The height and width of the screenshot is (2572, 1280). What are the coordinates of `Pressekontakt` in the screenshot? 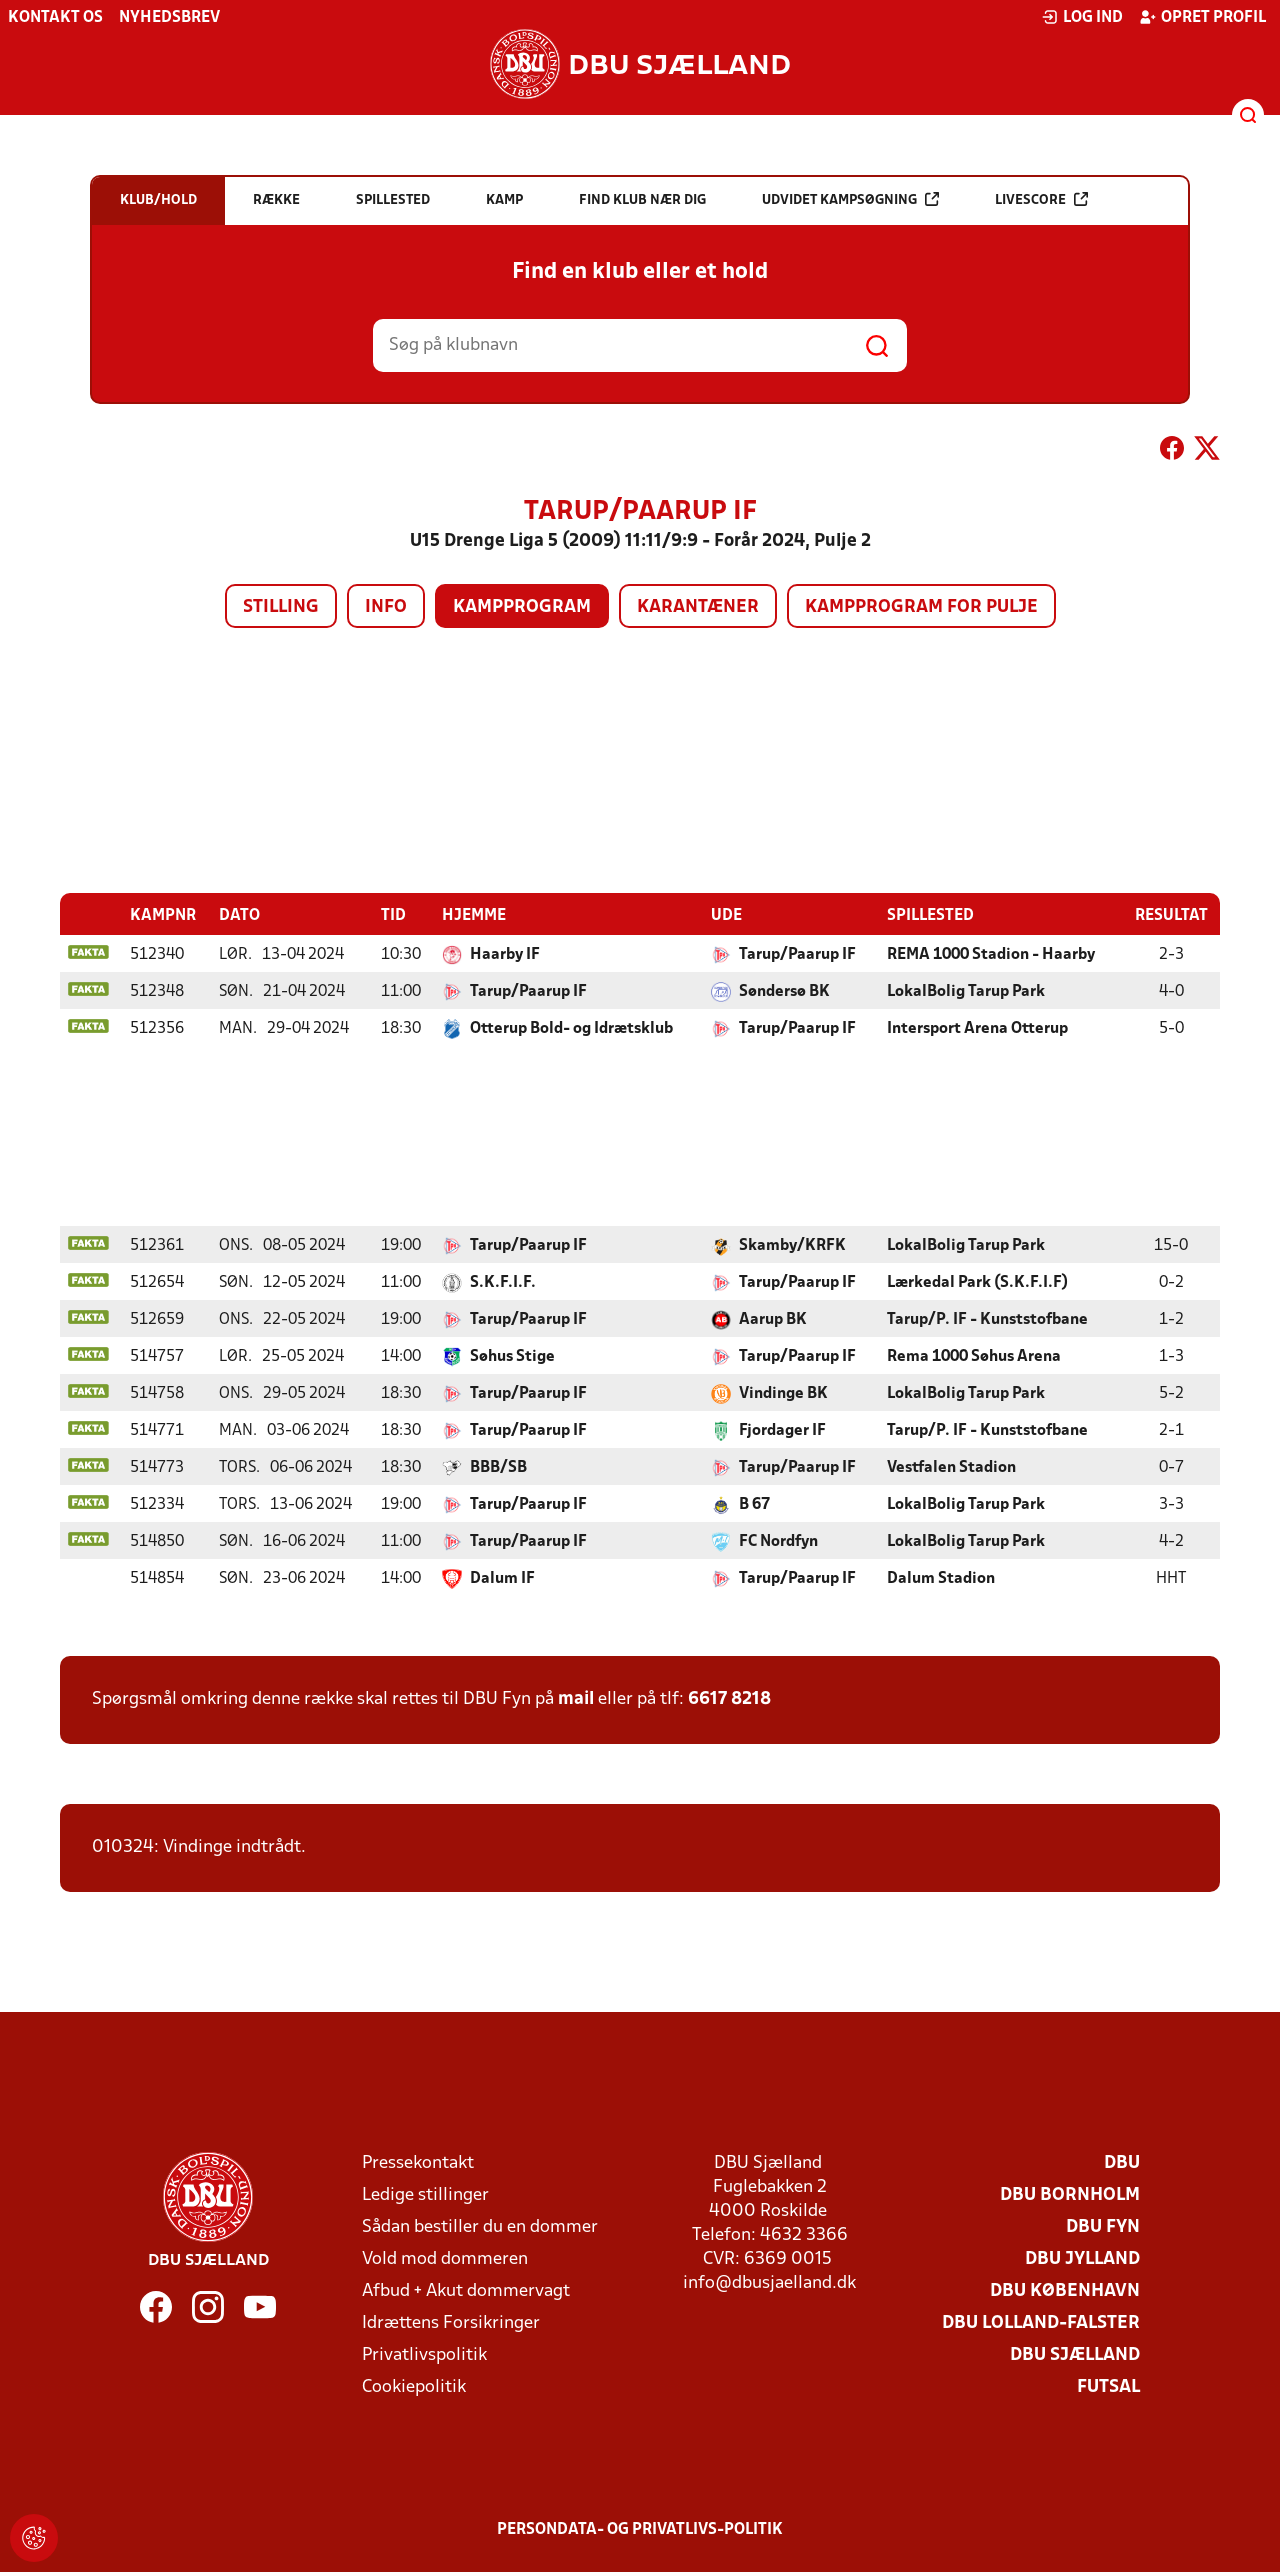 It's located at (418, 2162).